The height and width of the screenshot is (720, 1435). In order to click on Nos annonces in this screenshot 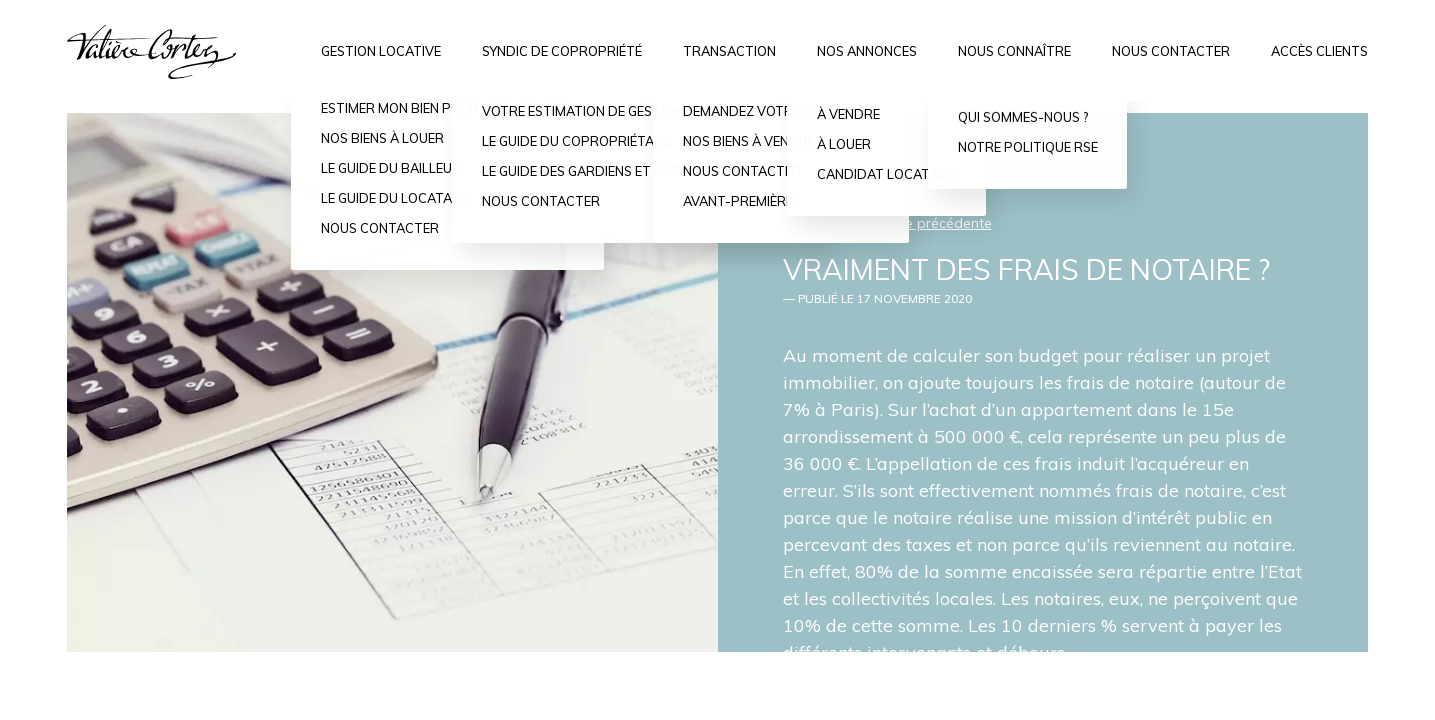, I will do `click(867, 51)`.